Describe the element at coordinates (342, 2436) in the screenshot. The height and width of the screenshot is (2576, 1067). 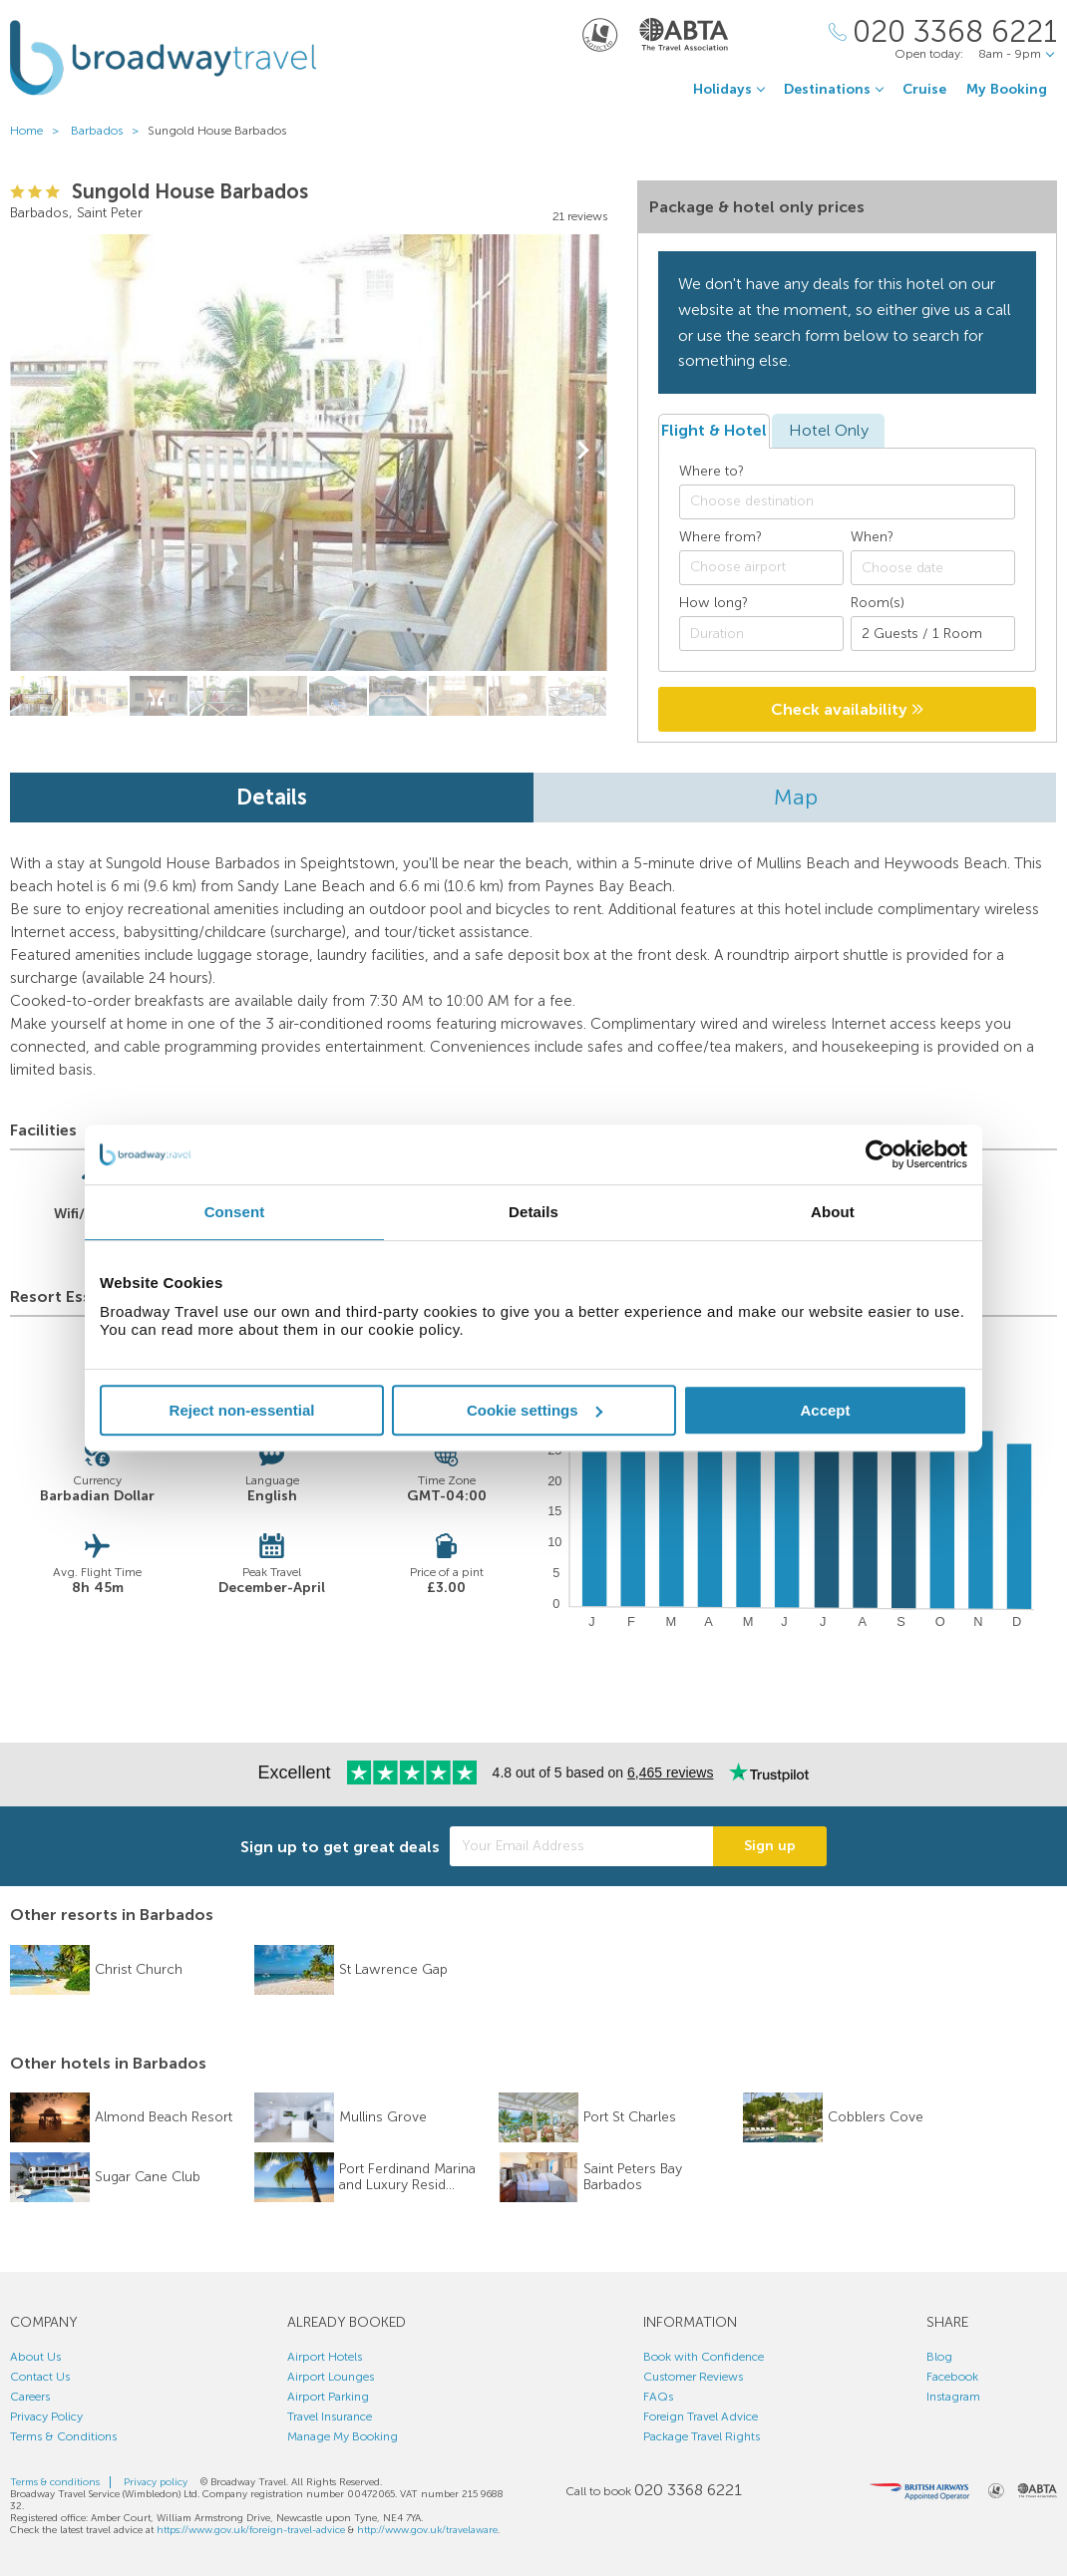
I see `Manage My Booking` at that location.